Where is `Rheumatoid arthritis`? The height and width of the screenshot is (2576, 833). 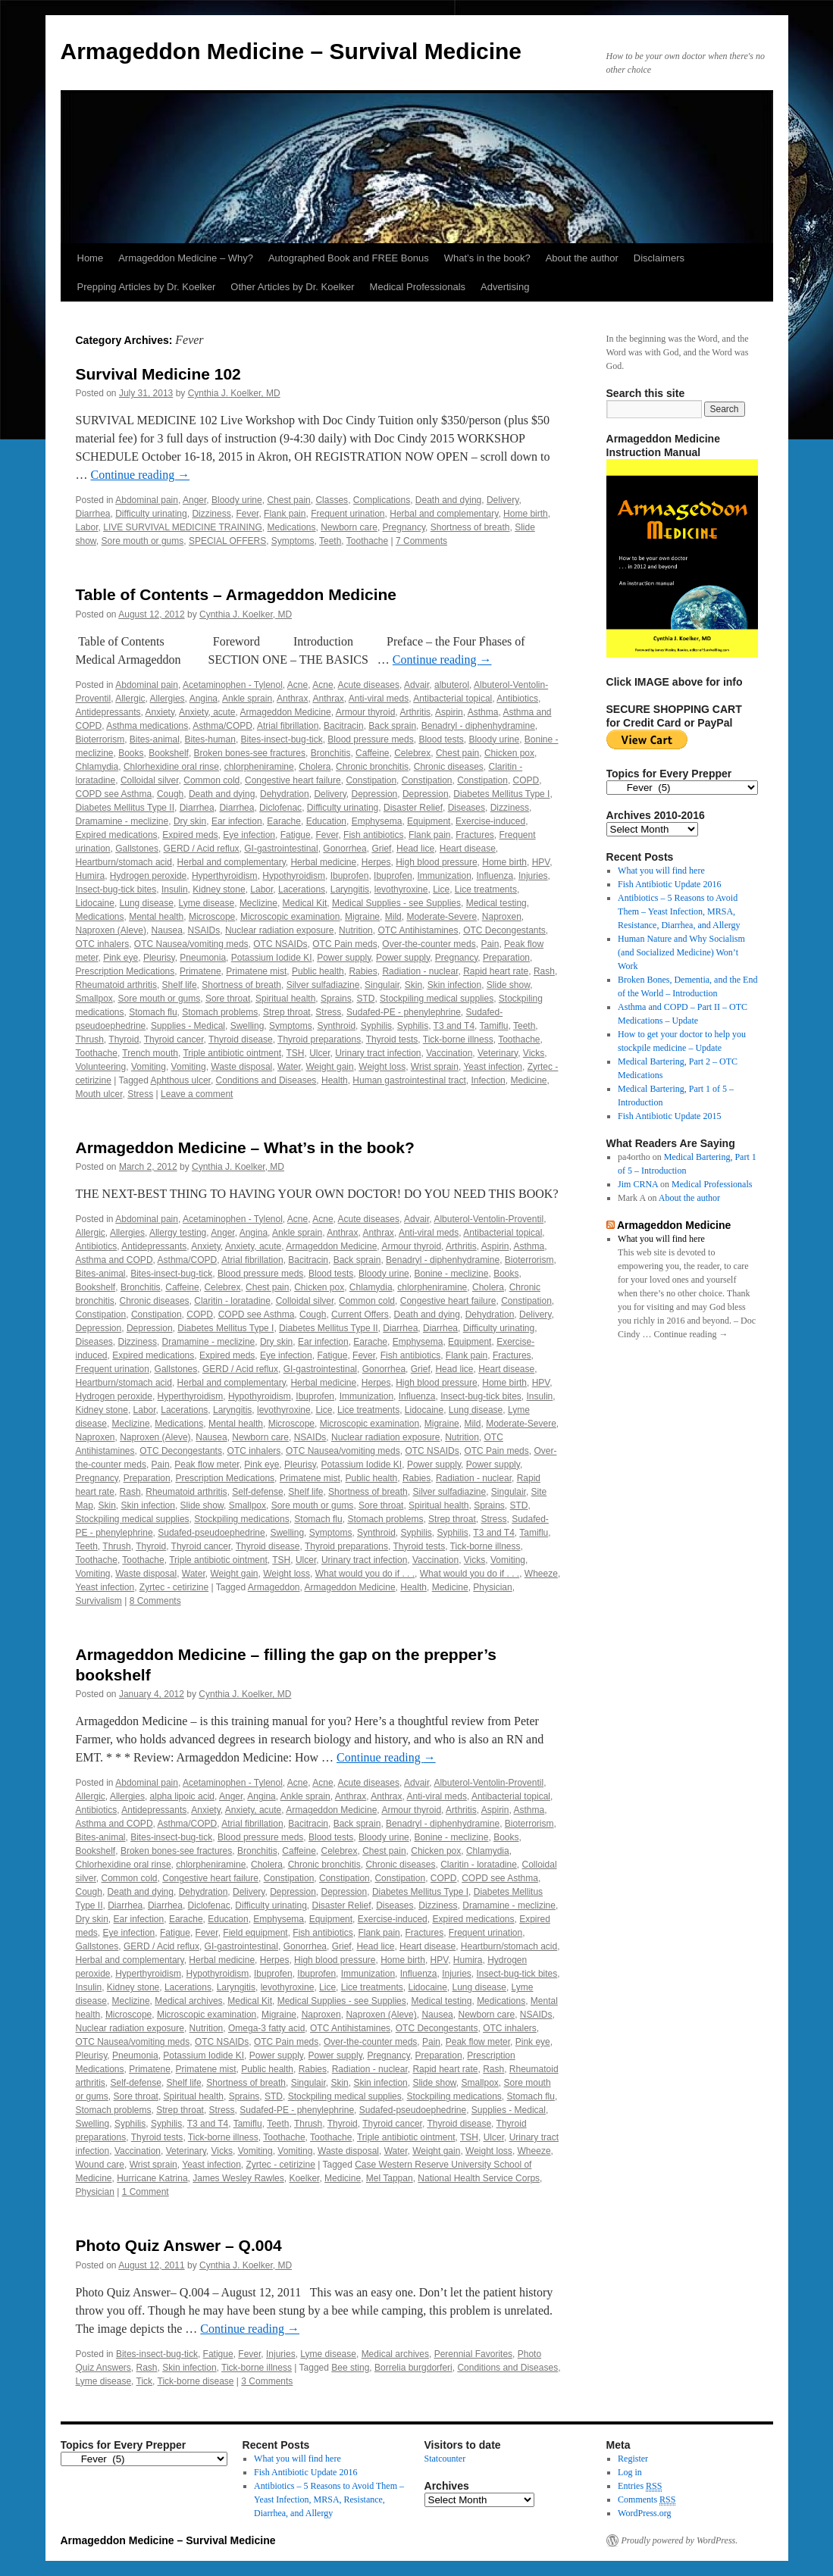 Rheumatoid arthritis is located at coordinates (116, 985).